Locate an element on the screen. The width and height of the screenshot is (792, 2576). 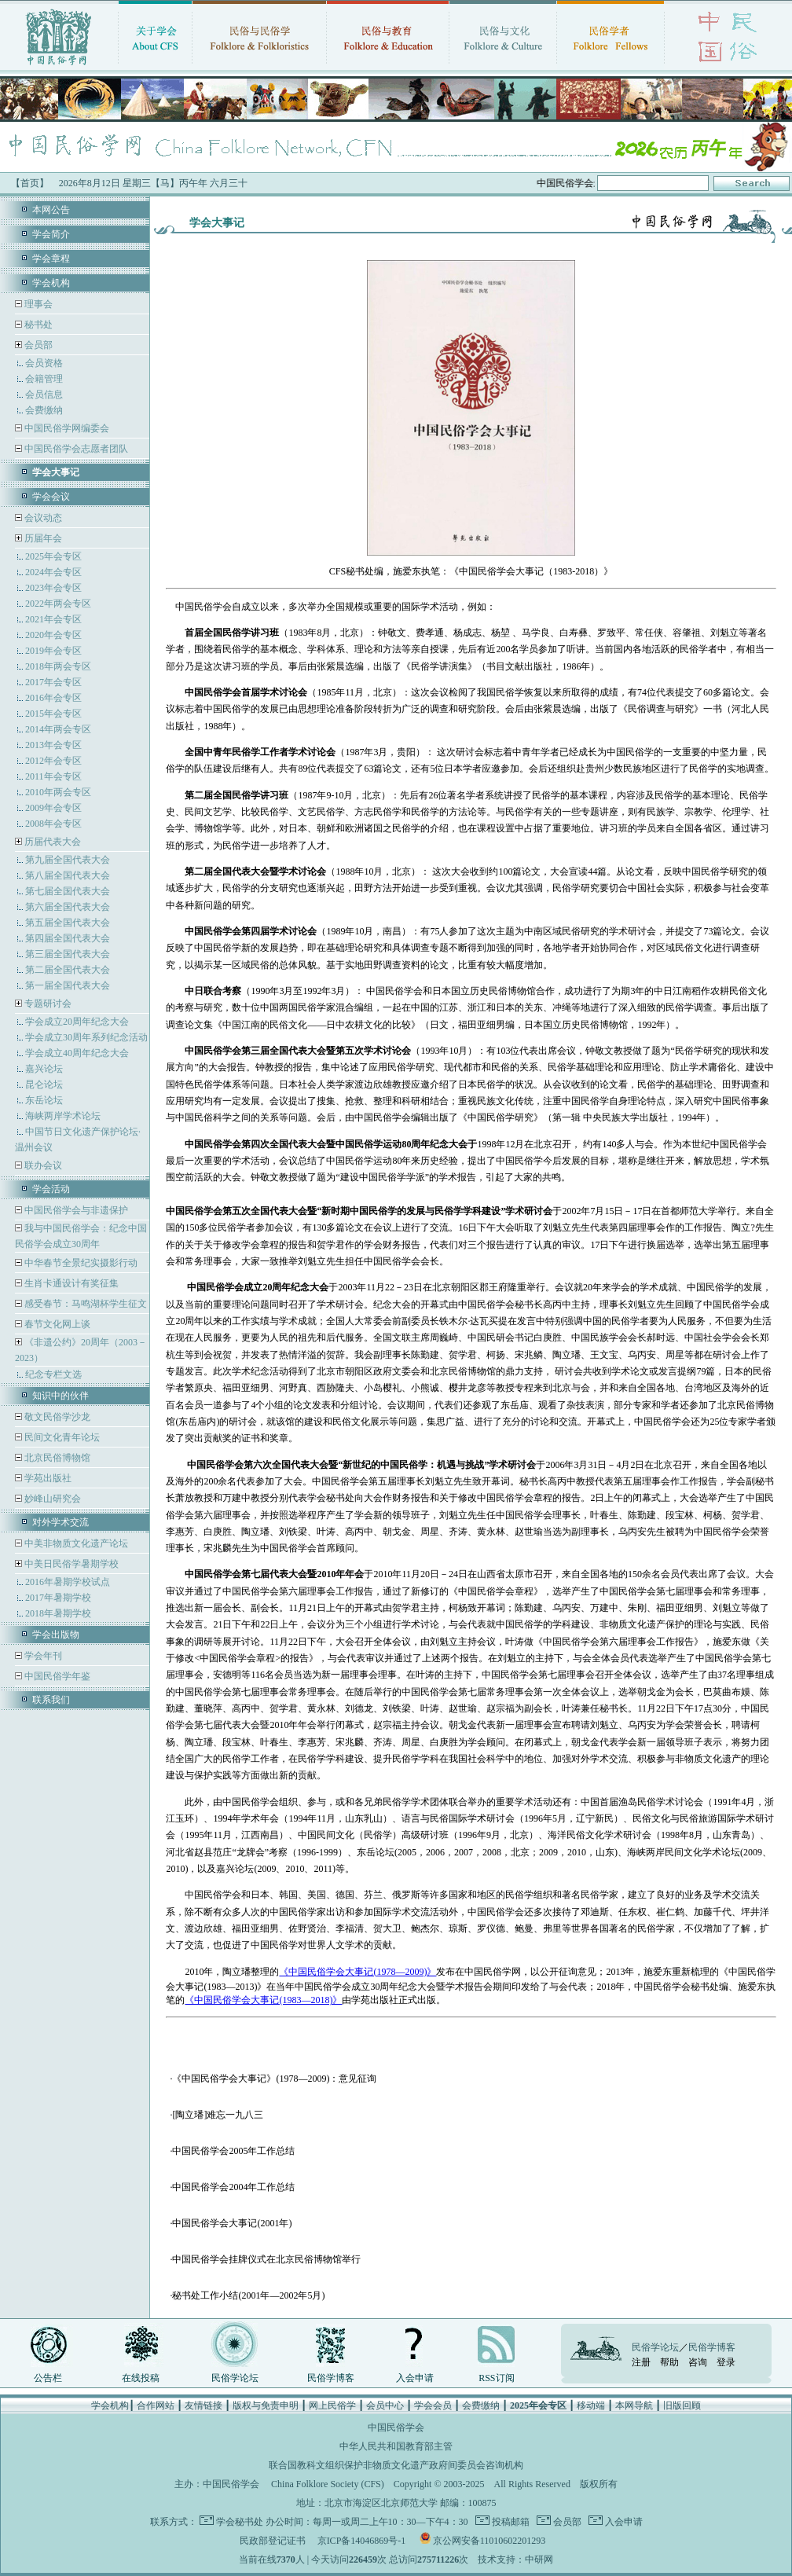
2014年两会专区 is located at coordinates (58, 729).